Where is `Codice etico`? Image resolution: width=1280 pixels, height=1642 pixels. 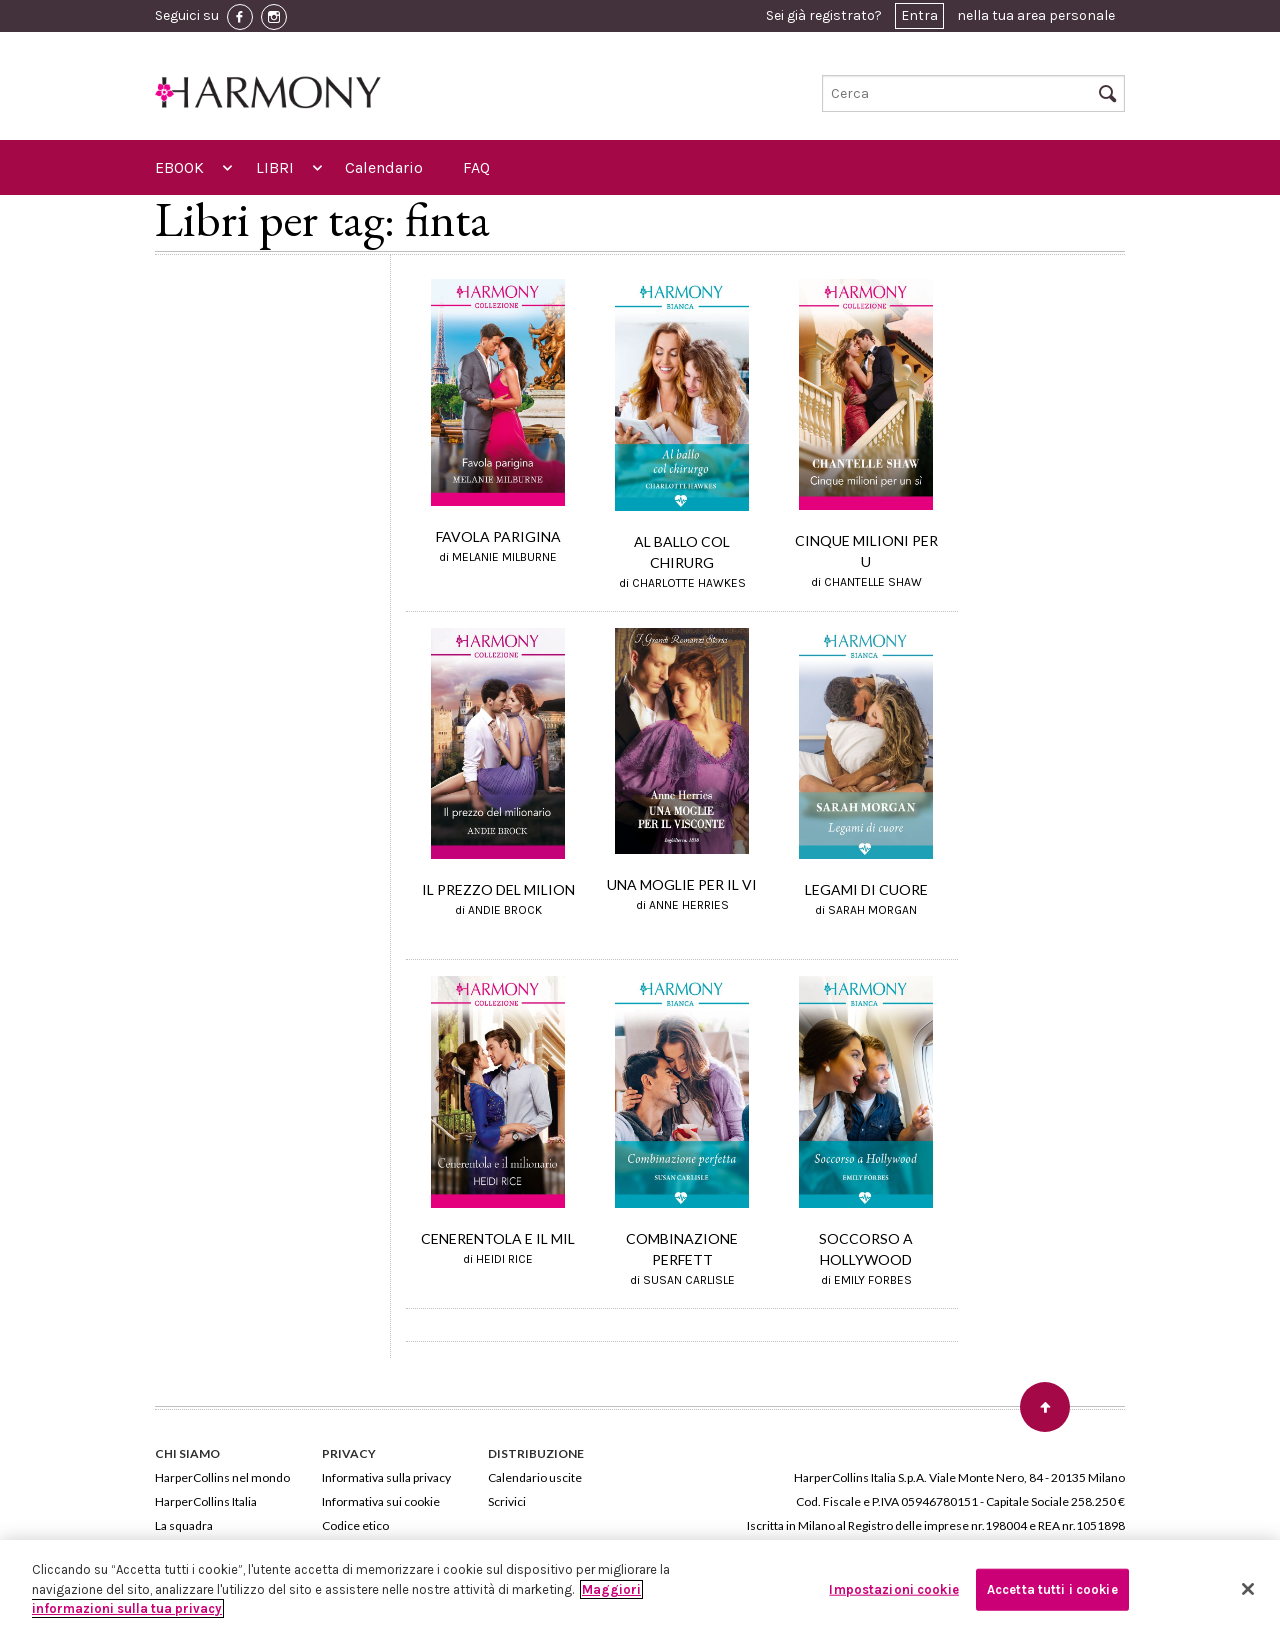
Codice etico is located at coordinates (355, 1525).